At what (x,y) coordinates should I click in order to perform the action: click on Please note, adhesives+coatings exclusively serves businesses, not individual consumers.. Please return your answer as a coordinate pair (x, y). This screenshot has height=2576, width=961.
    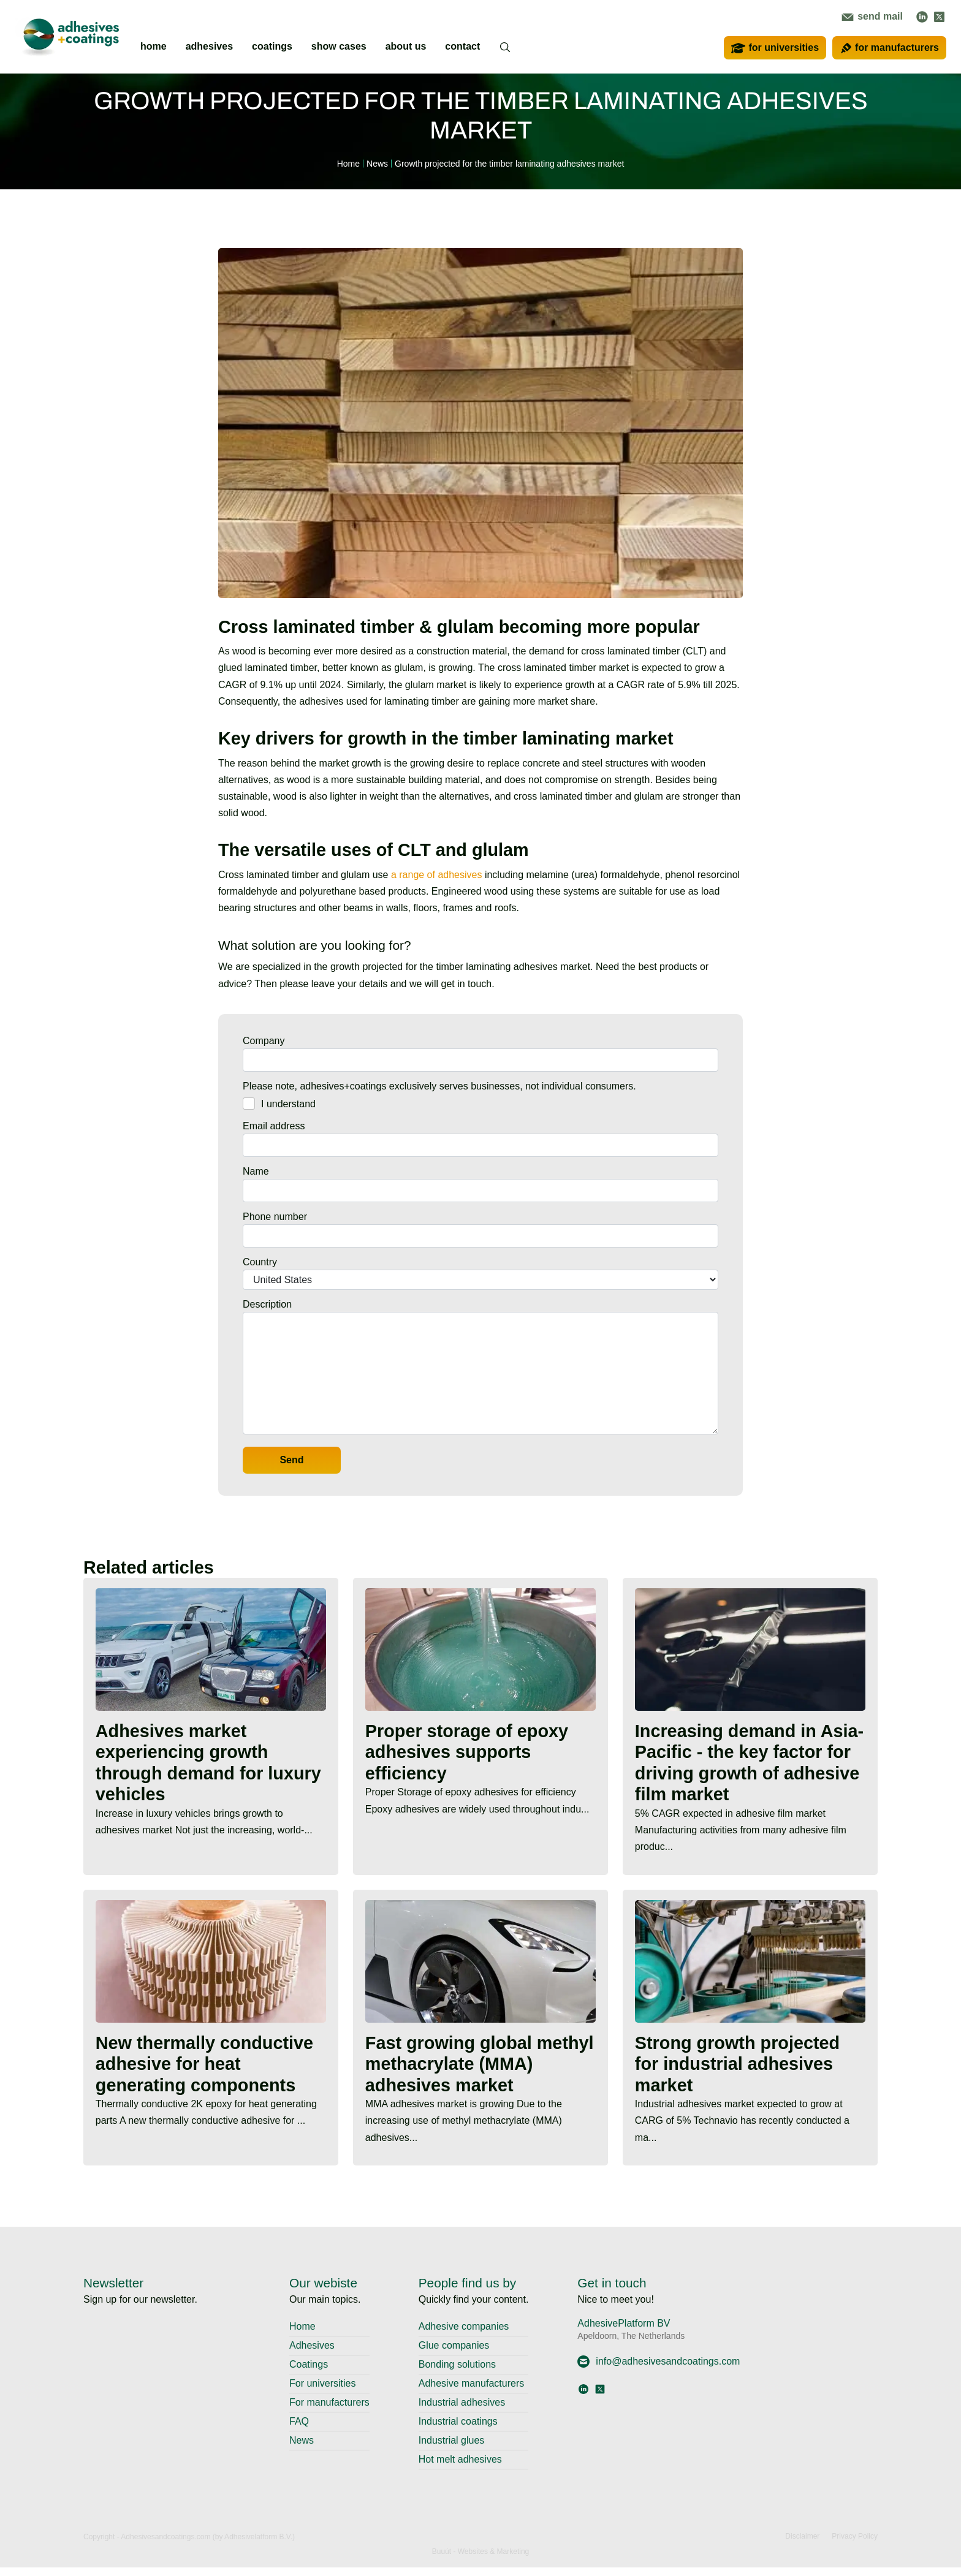
    Looking at the image, I should click on (439, 1086).